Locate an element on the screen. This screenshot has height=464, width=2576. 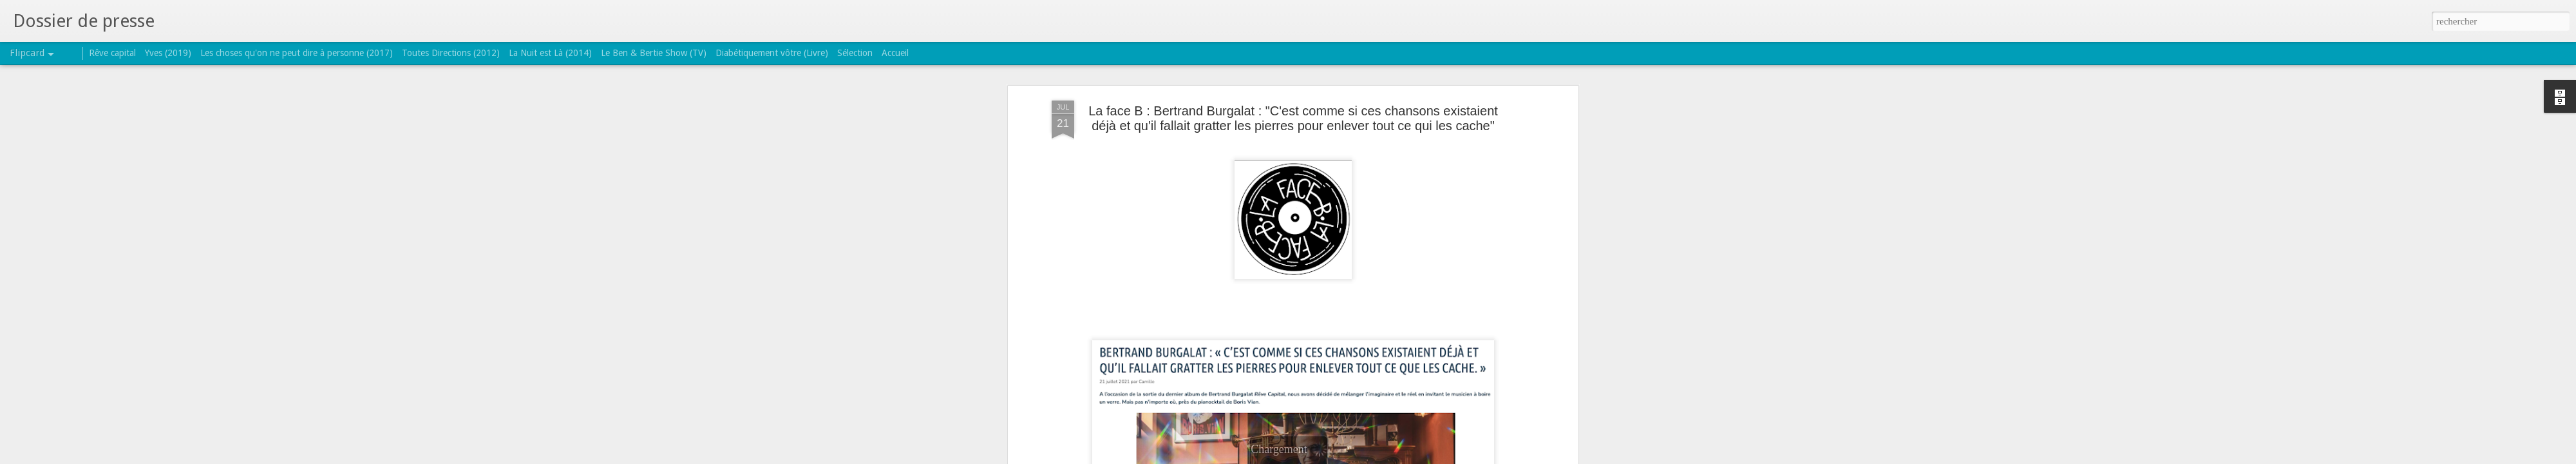
Diabétiquement vôtre (Livre) is located at coordinates (771, 53).